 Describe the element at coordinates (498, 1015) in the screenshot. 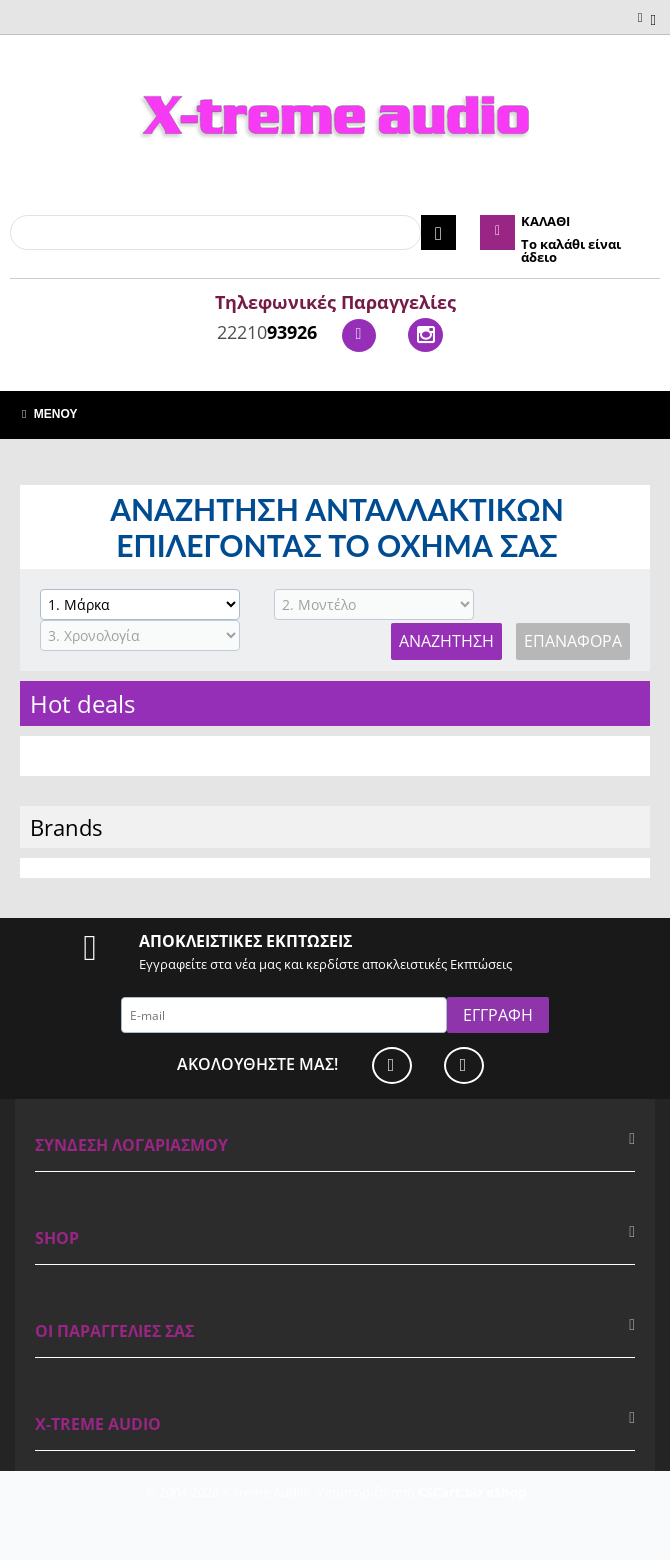

I see `Εγγραφή` at that location.